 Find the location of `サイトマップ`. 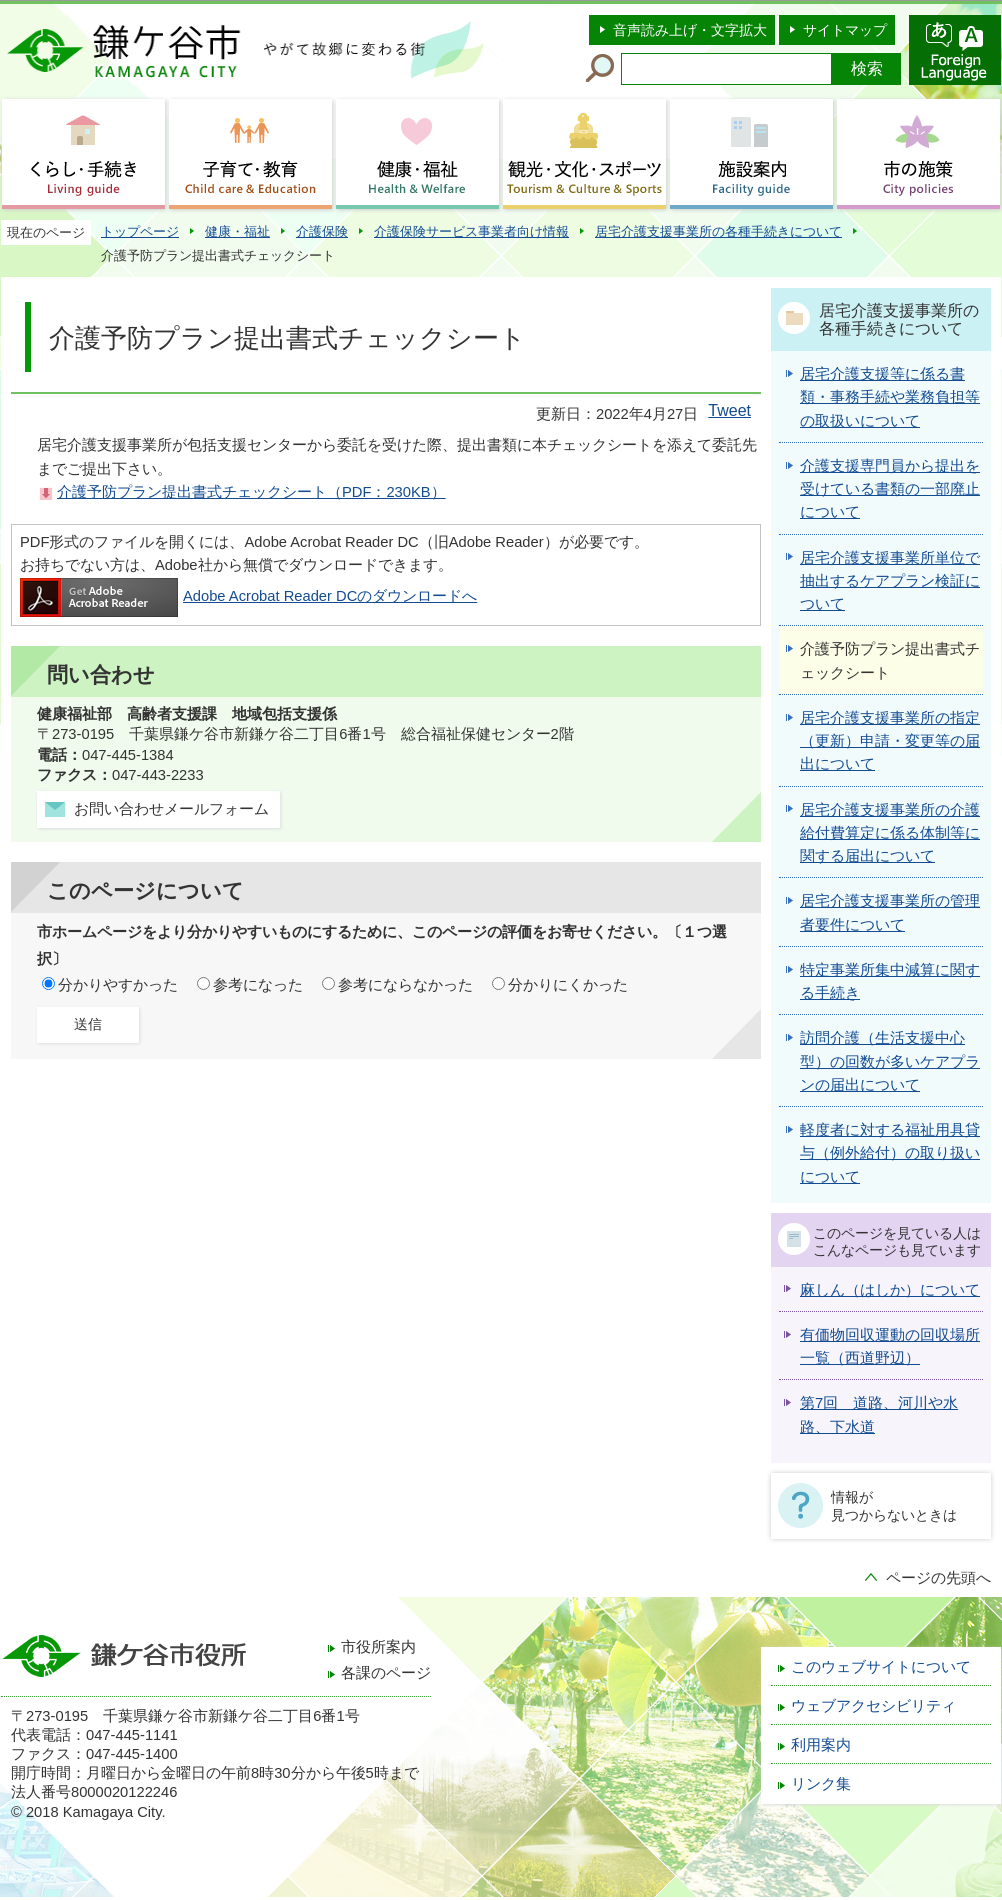

サイトマップ is located at coordinates (845, 30).